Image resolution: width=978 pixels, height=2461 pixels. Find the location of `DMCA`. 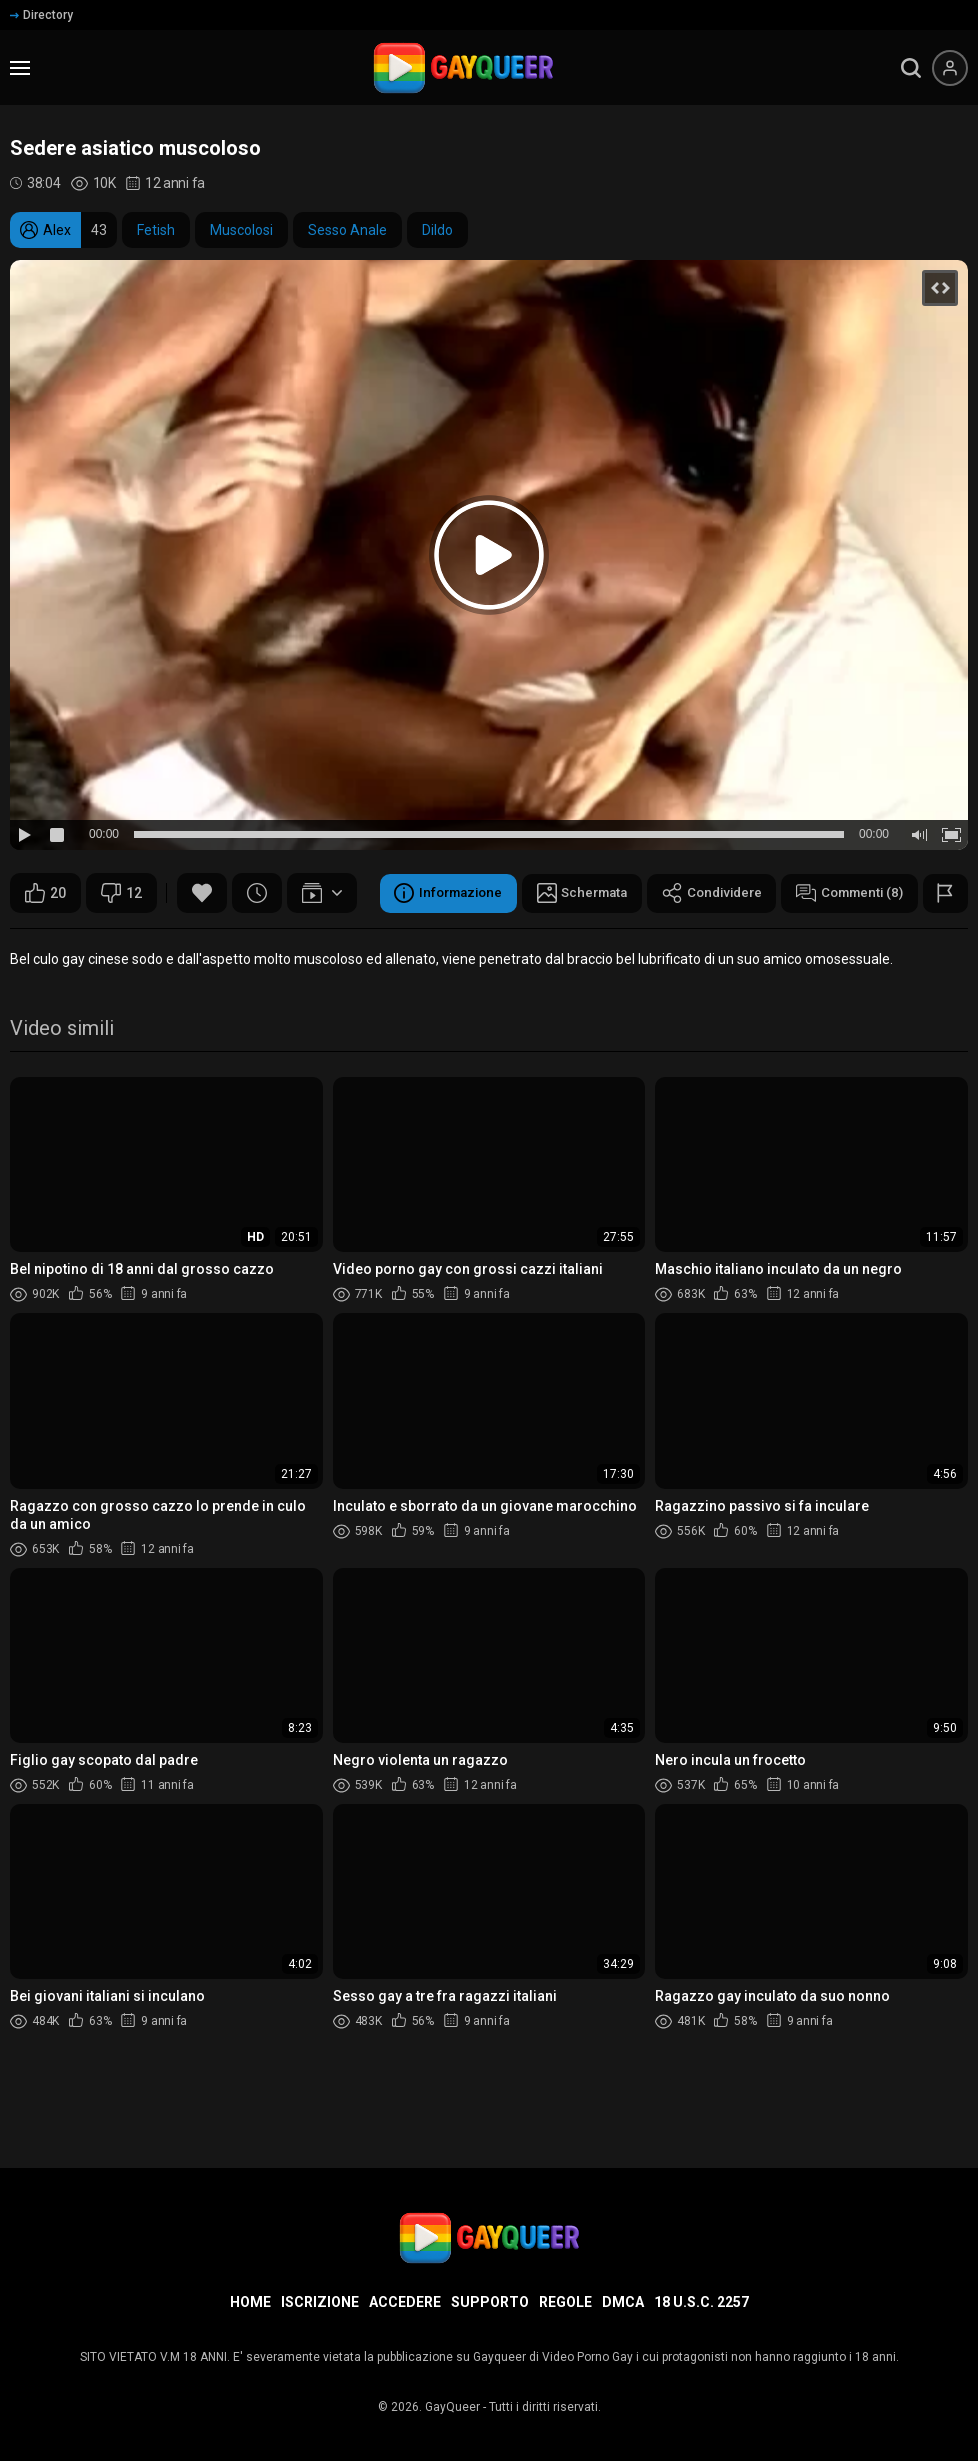

DMCA is located at coordinates (623, 2302).